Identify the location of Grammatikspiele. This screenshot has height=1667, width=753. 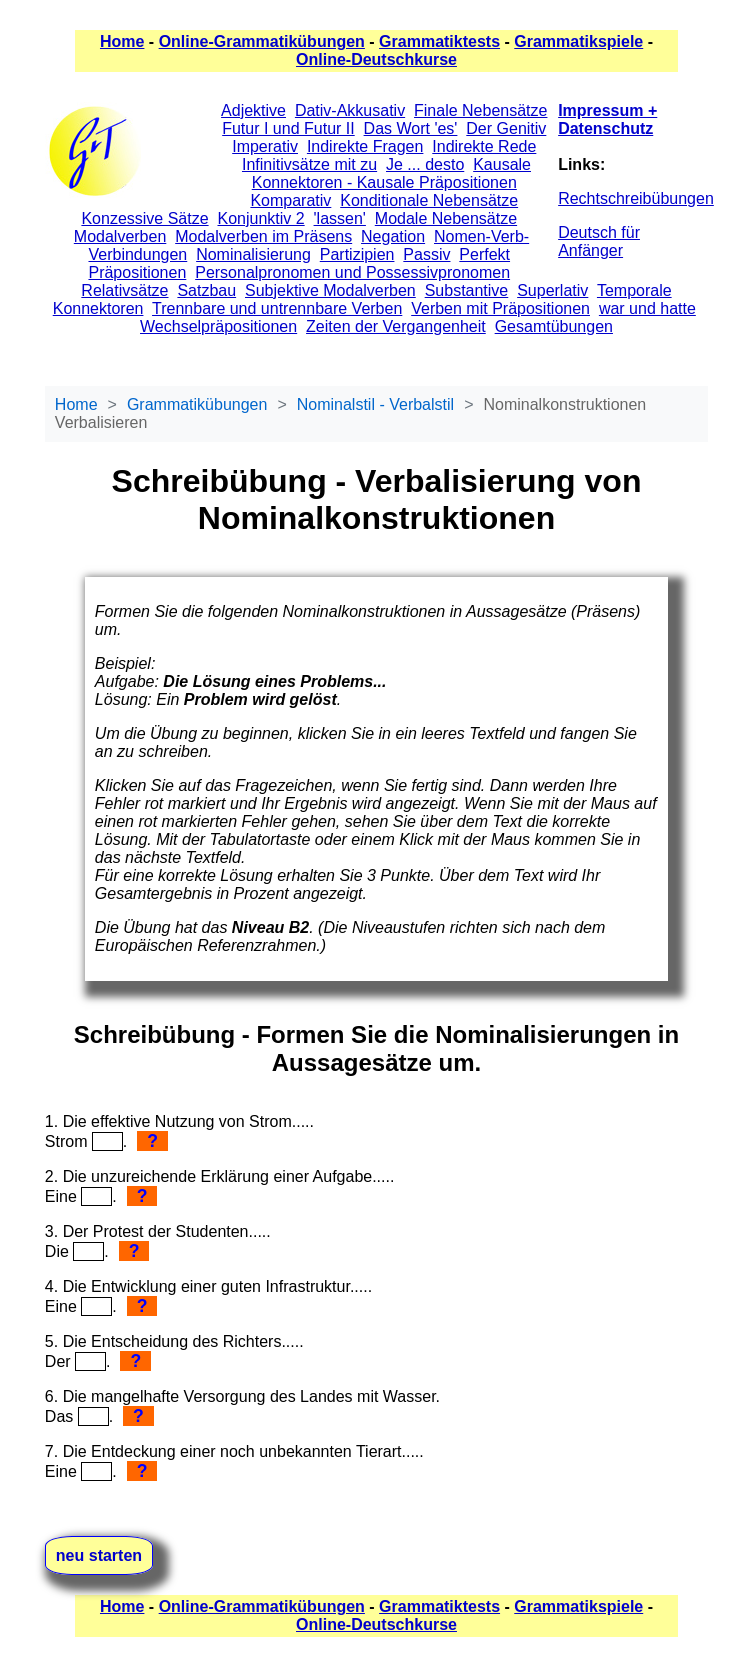
(578, 41).